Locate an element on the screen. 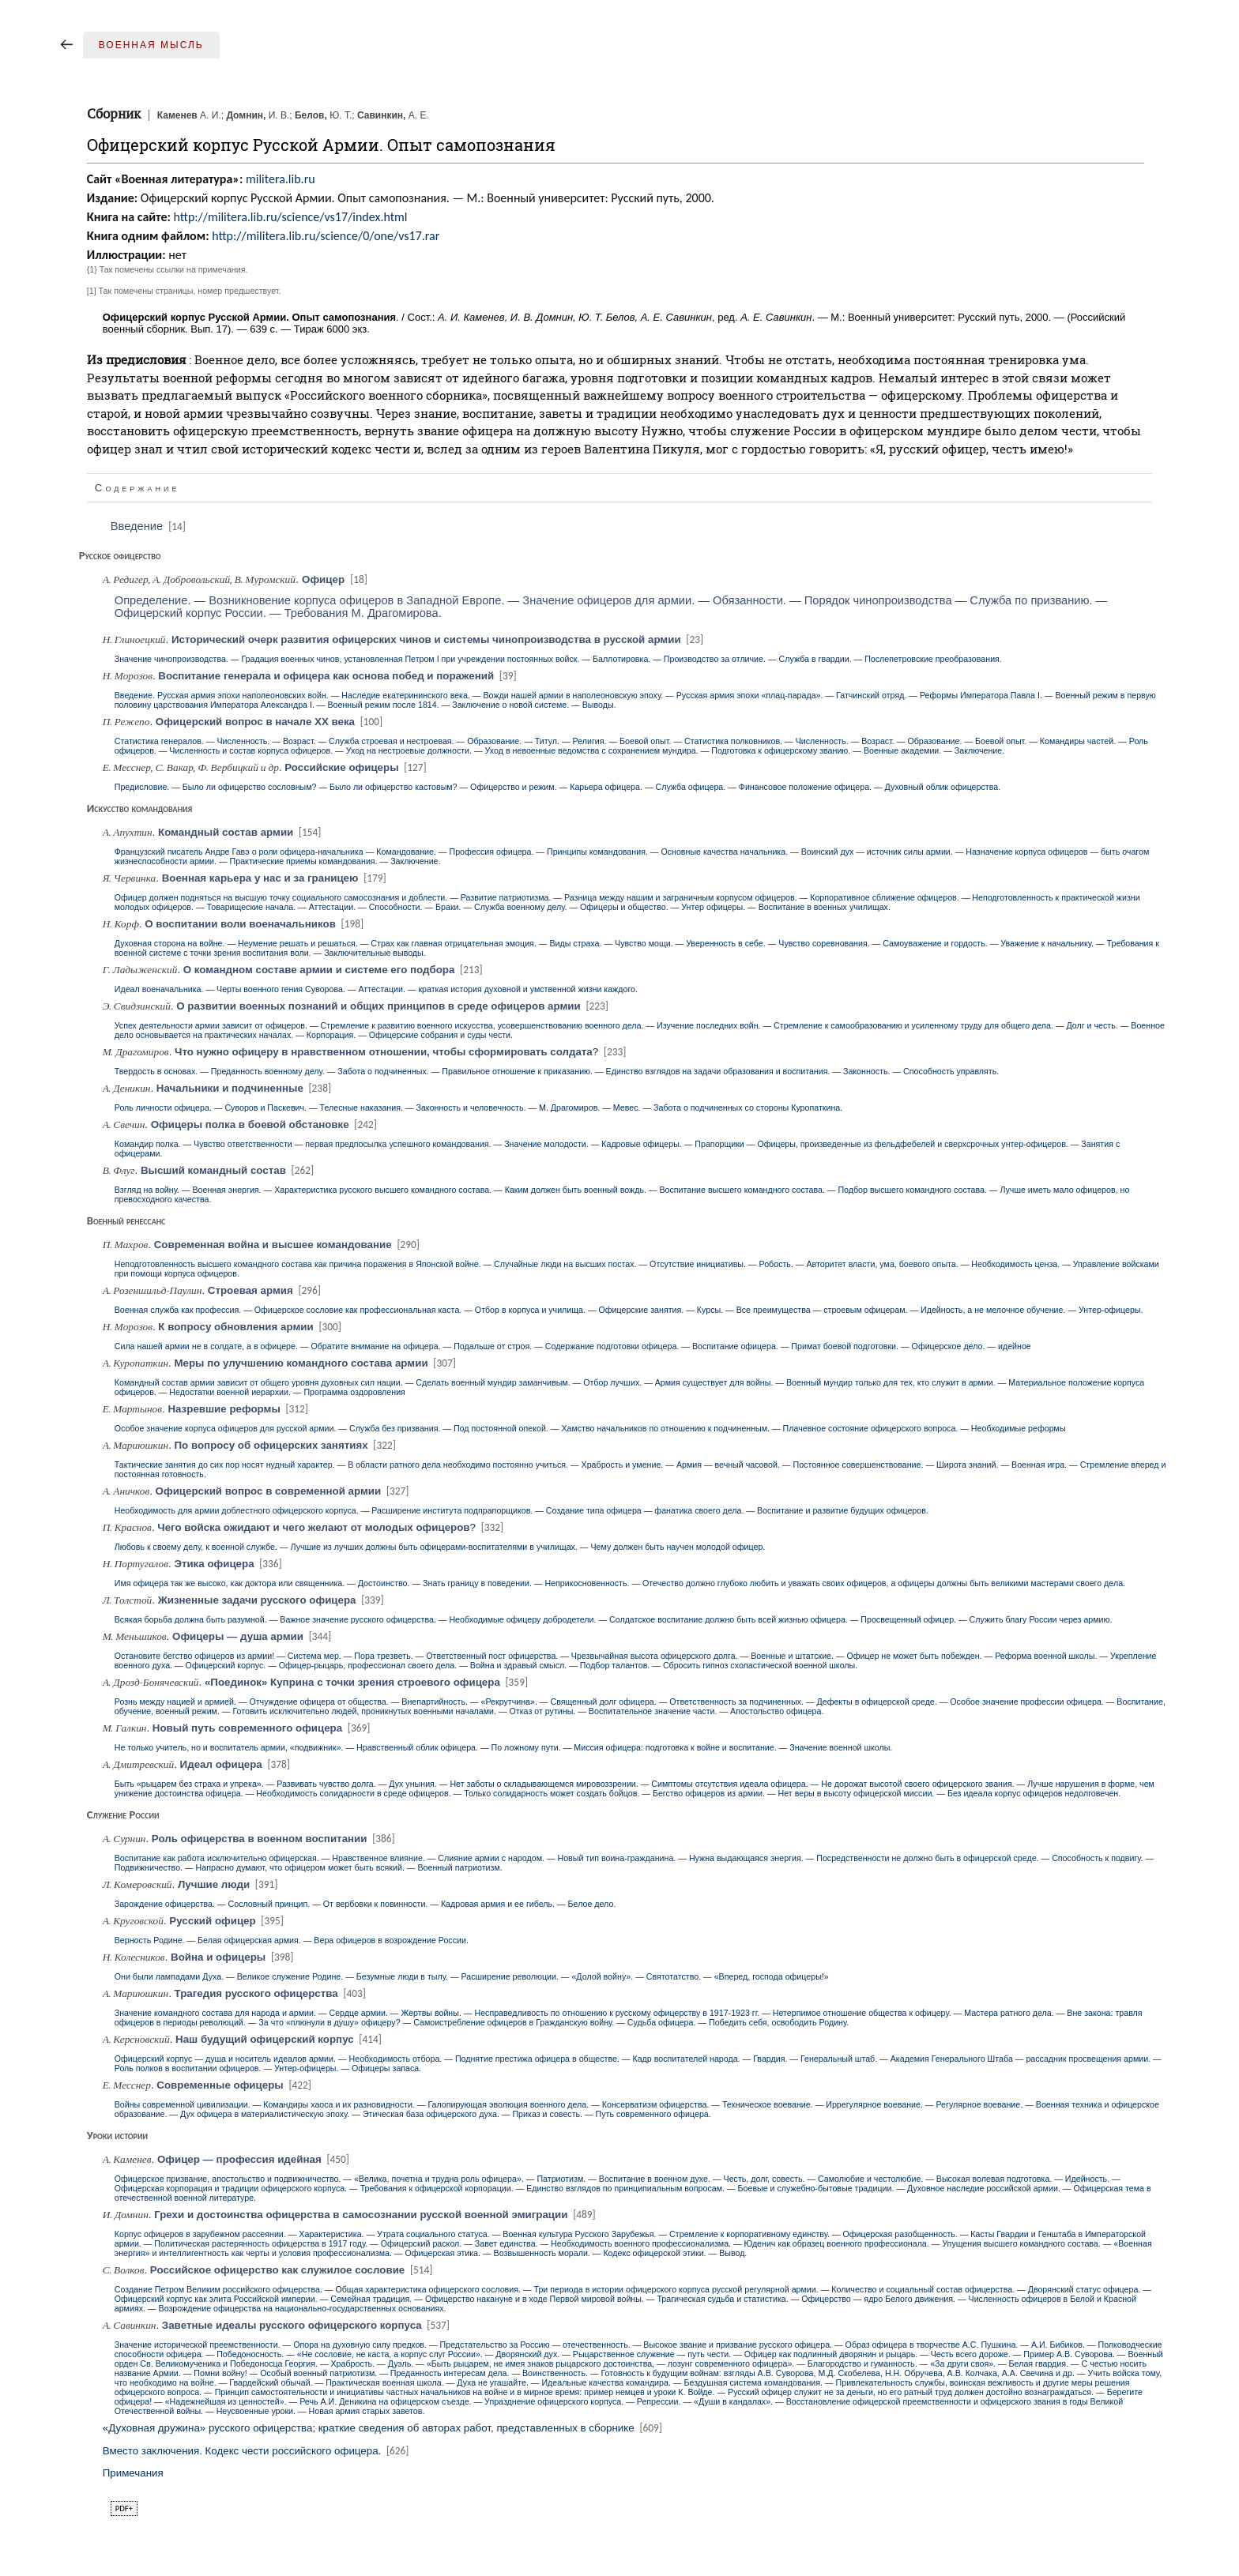 This screenshot has height=2576, width=1239. . ? is located at coordinates (366, 1052).